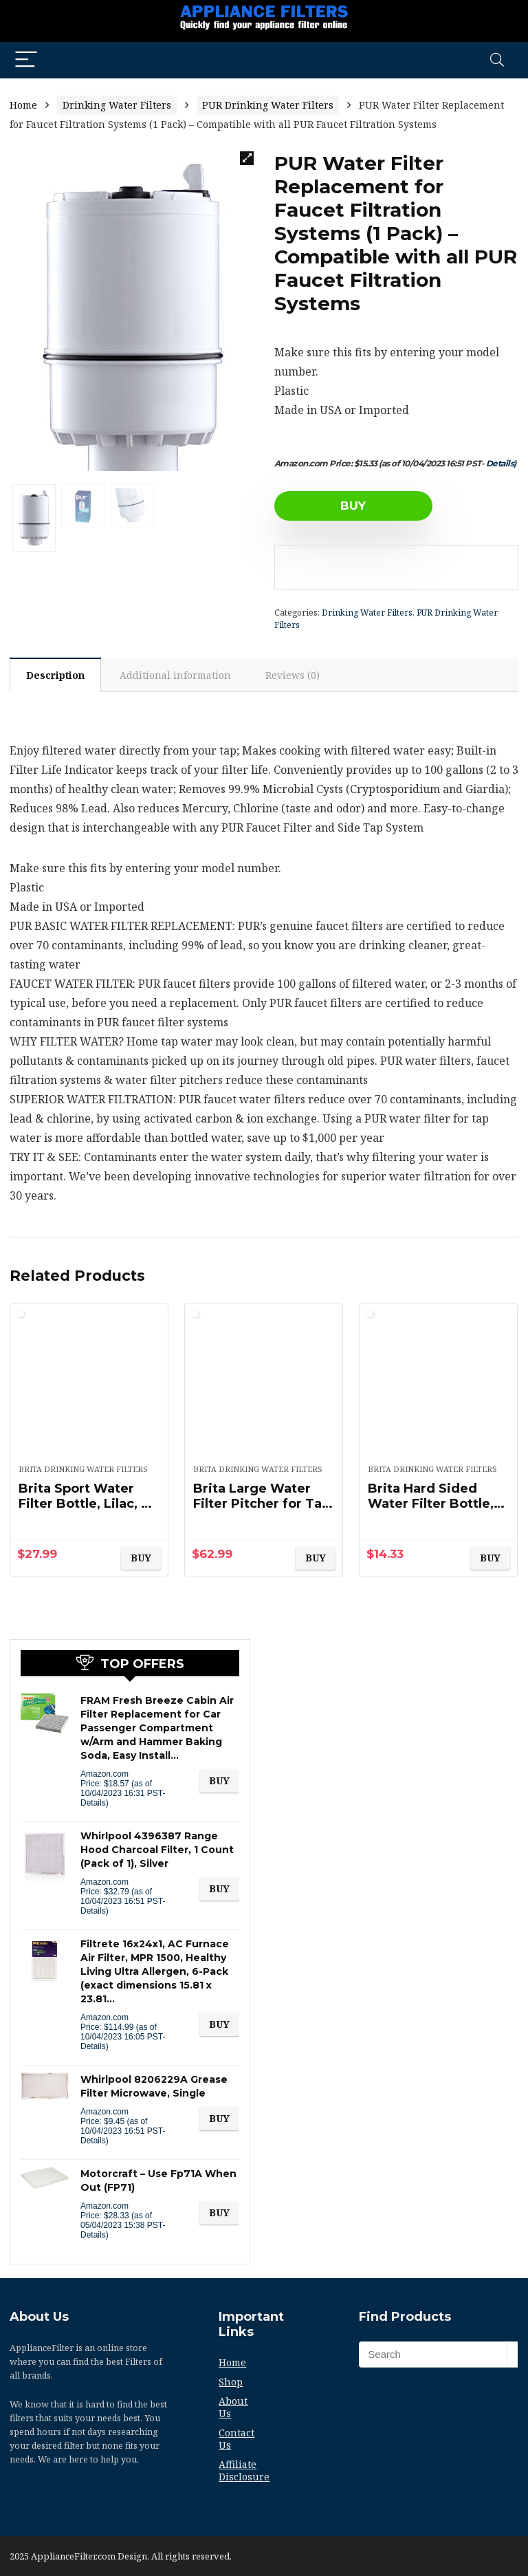 The width and height of the screenshot is (528, 2576). What do you see at coordinates (497, 60) in the screenshot?
I see `[Search]` at bounding box center [497, 60].